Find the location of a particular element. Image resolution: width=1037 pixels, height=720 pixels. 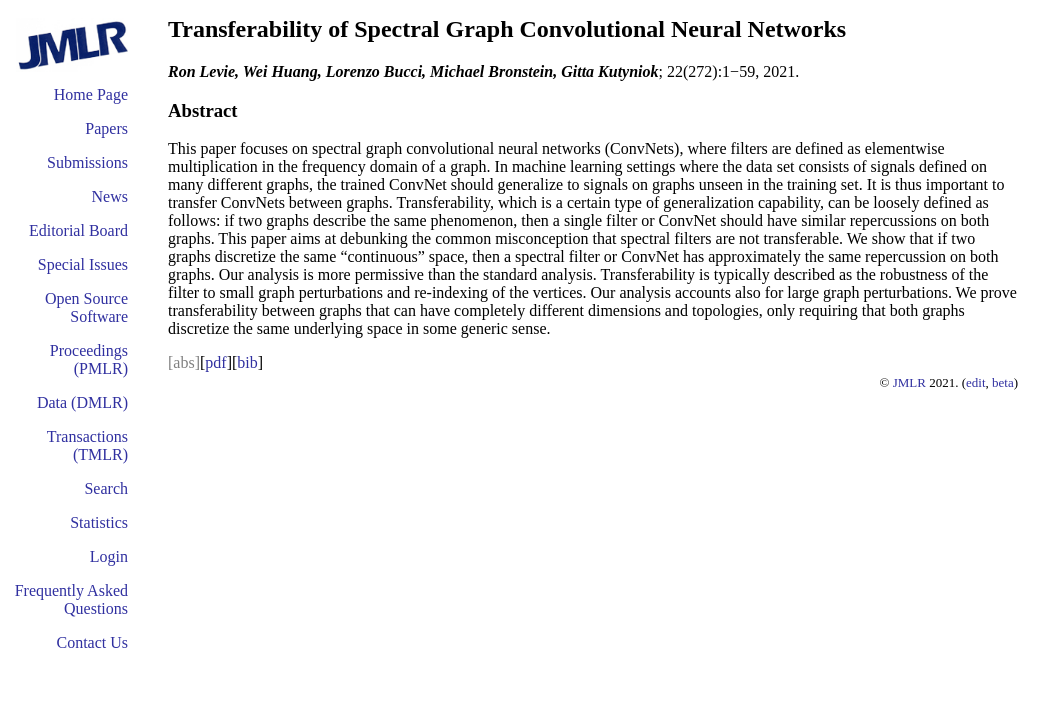

Statistics is located at coordinates (99, 522).